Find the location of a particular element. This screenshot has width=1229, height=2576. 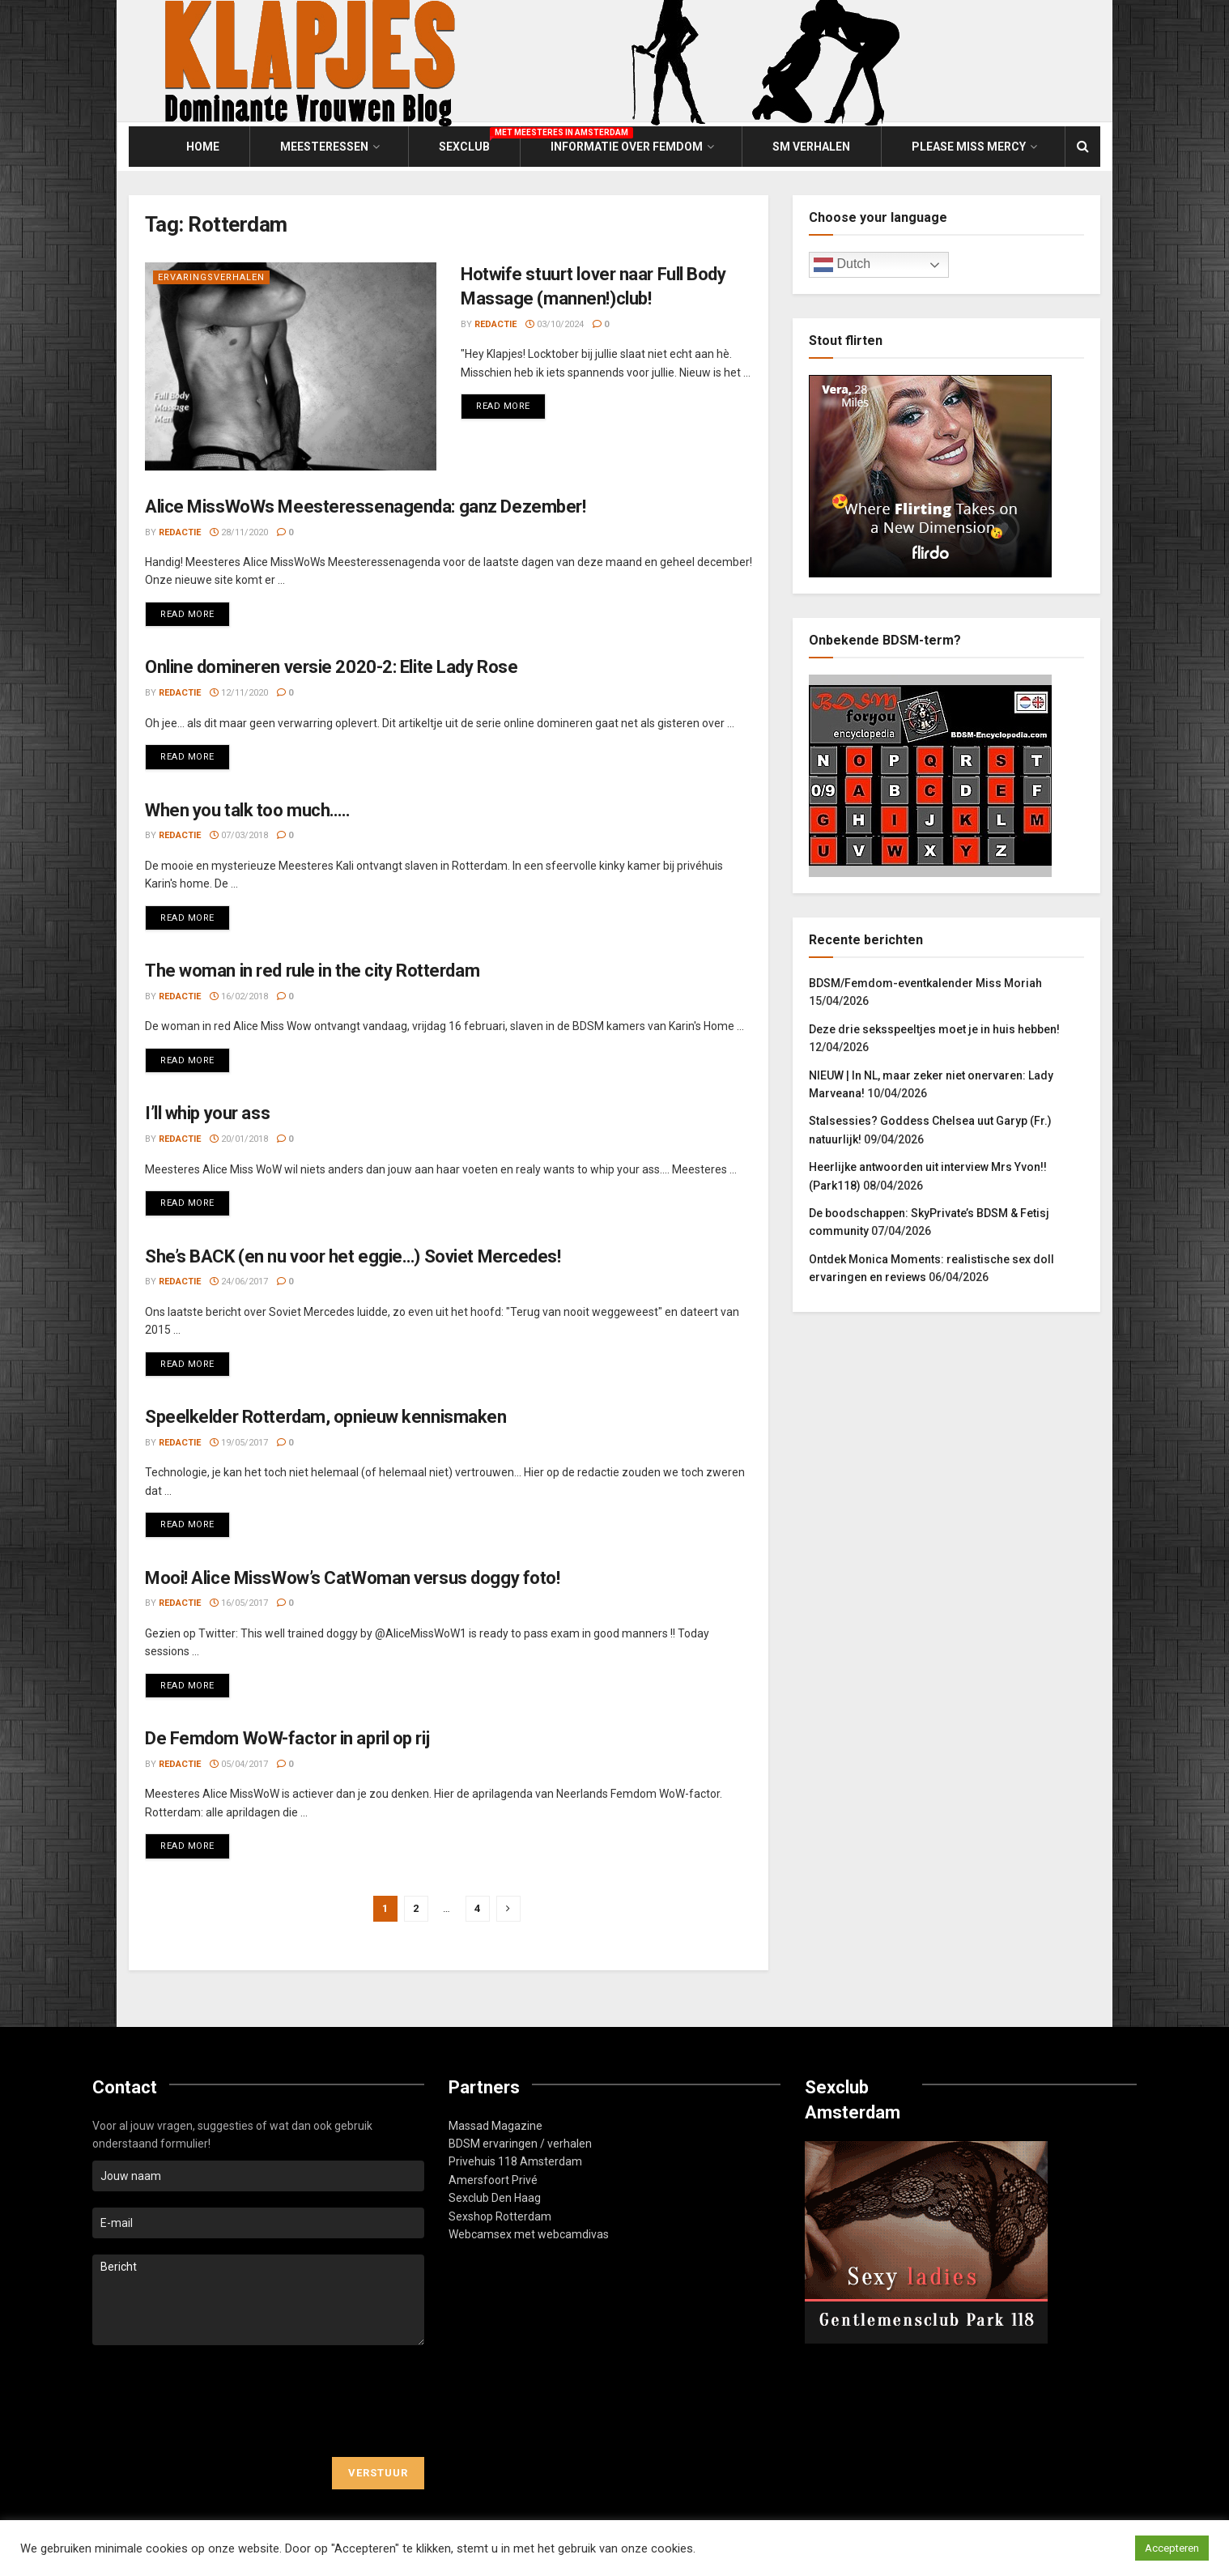

Mooi! Alice MissWow’s CatWoman versus doggy foto! is located at coordinates (352, 1578).